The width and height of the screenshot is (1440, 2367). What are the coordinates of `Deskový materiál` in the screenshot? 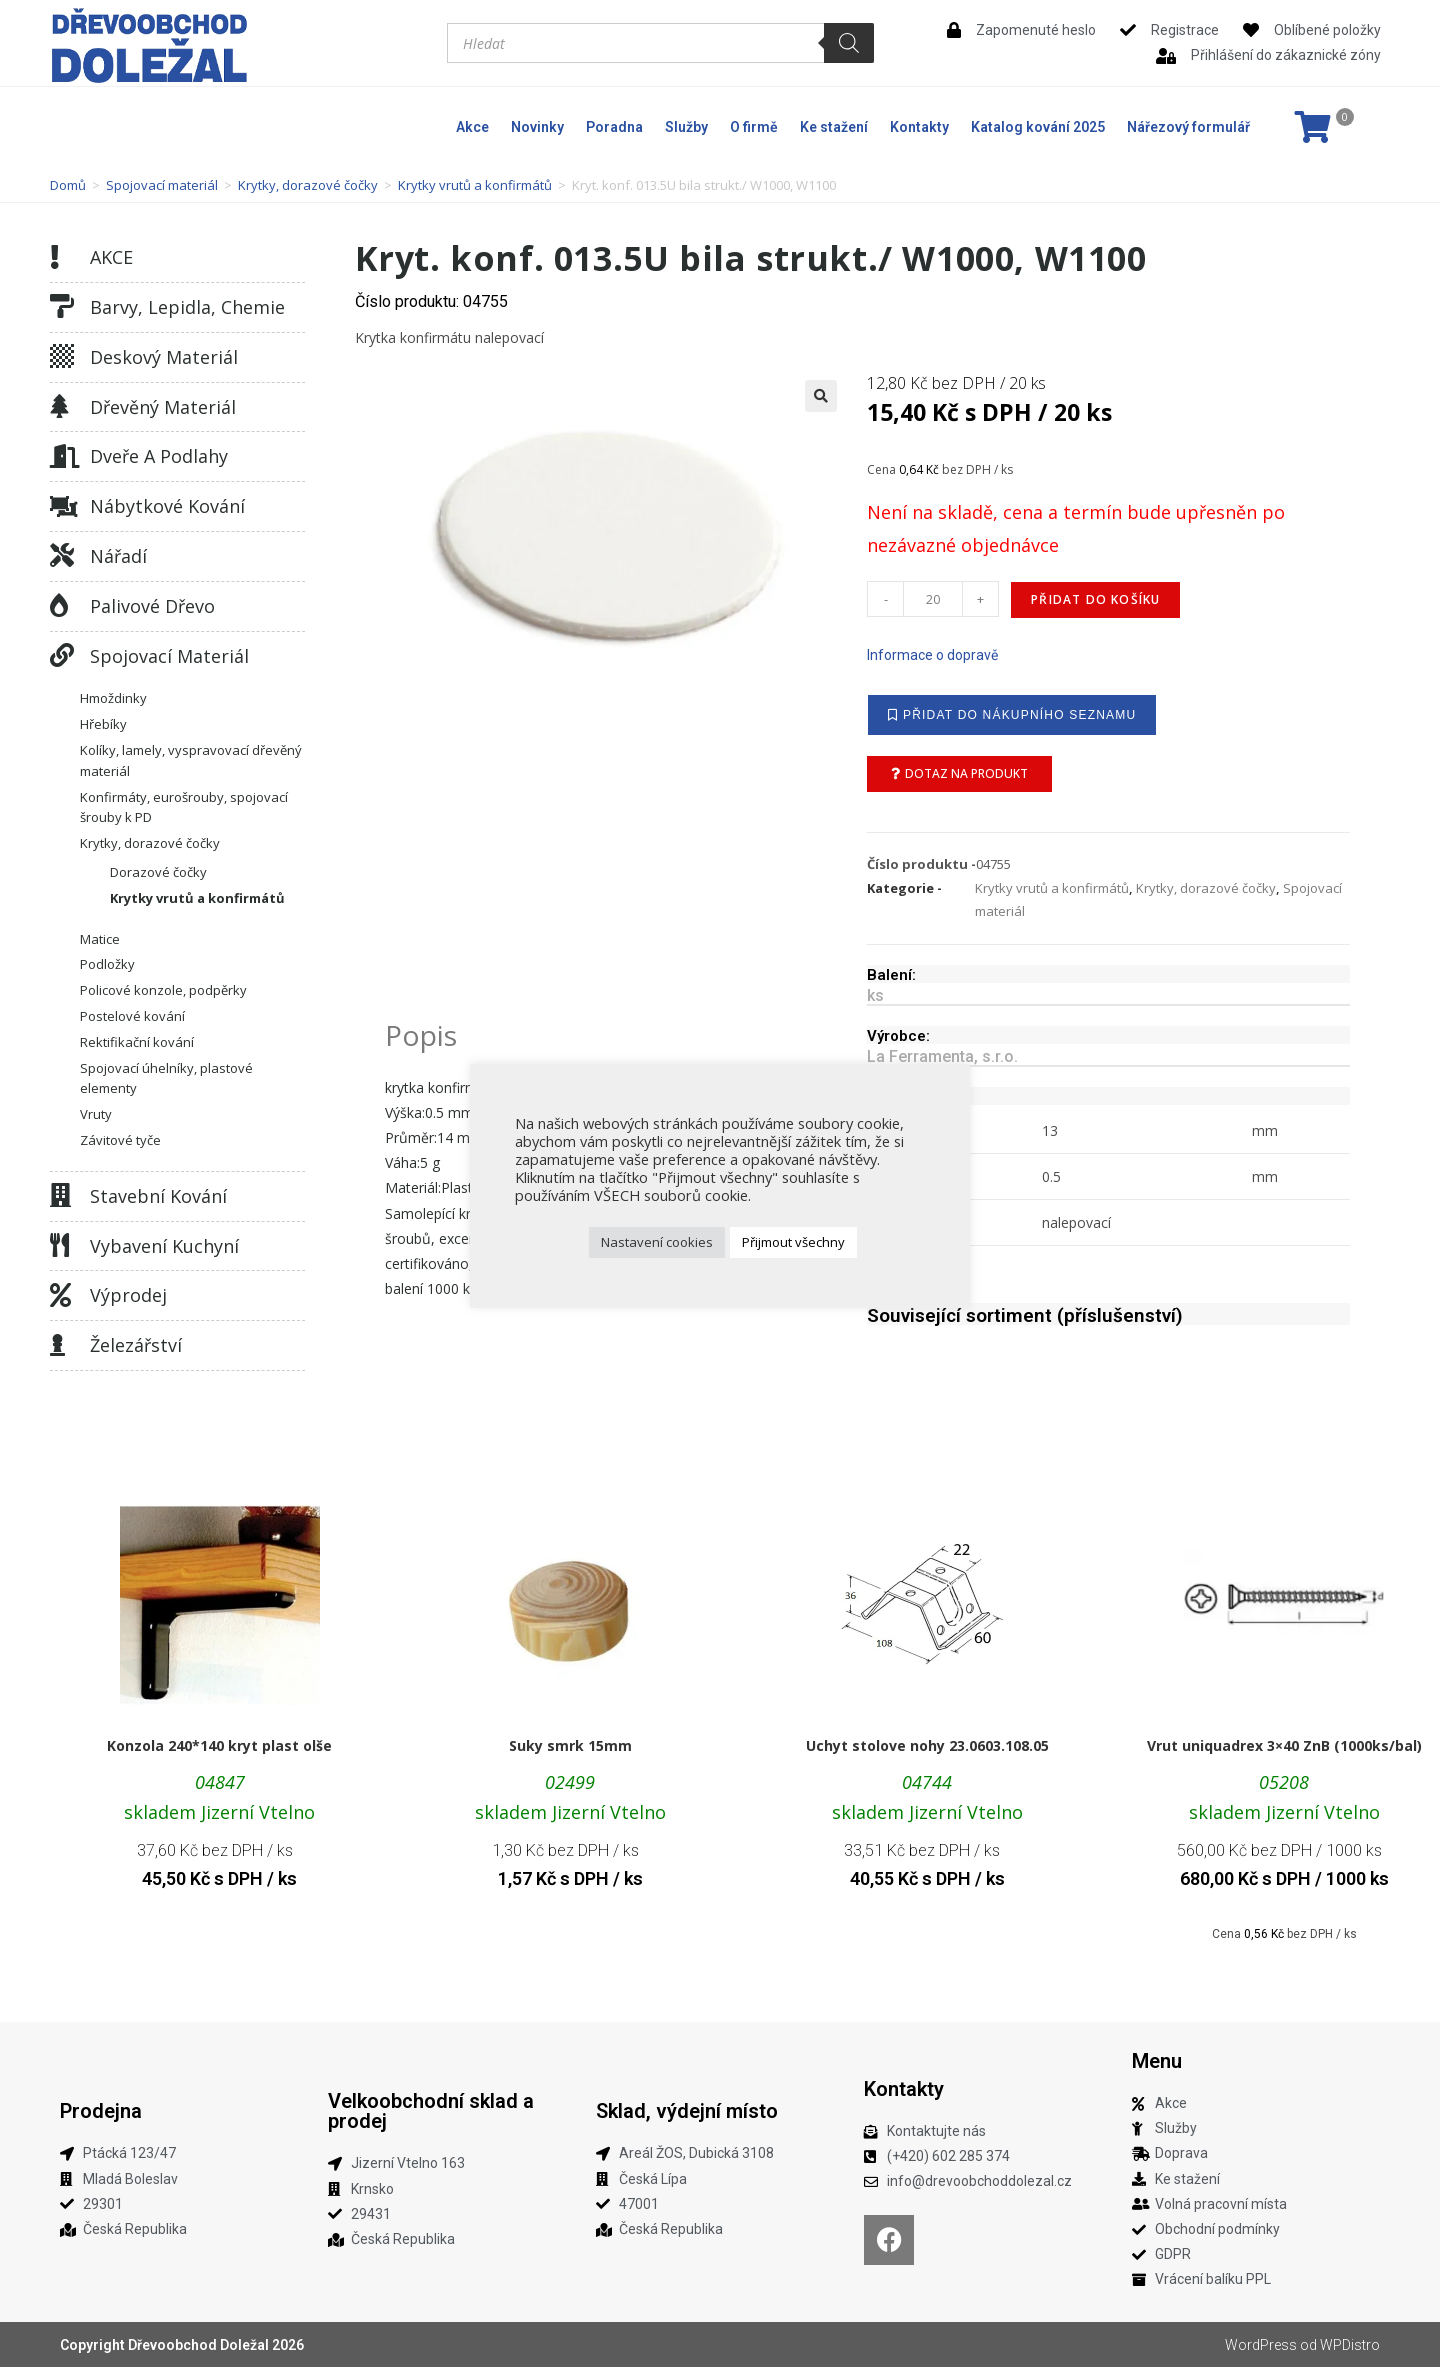 It's located at (164, 357).